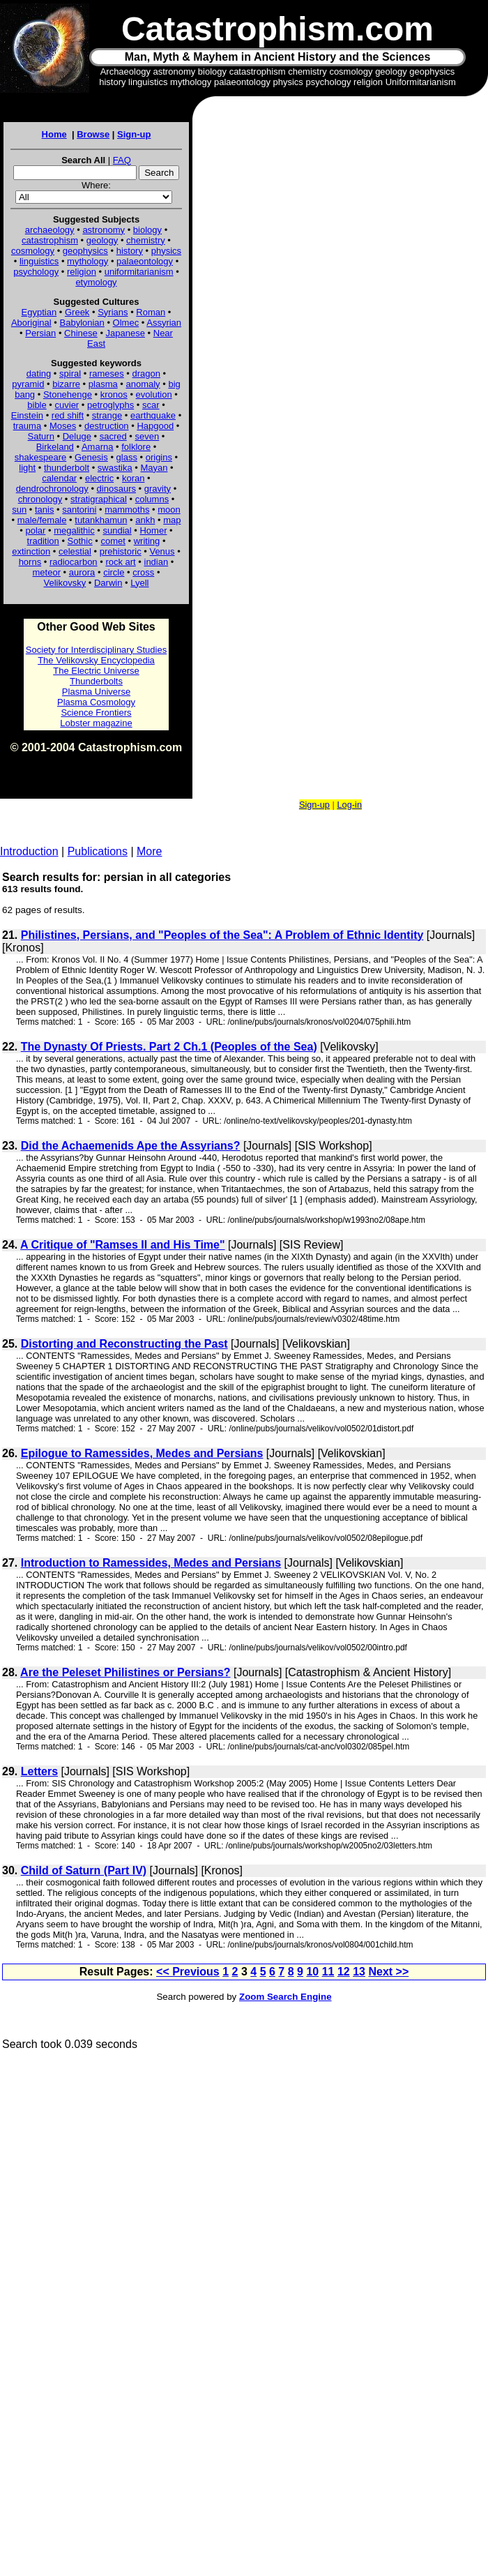  I want to click on dating, so click(38, 373).